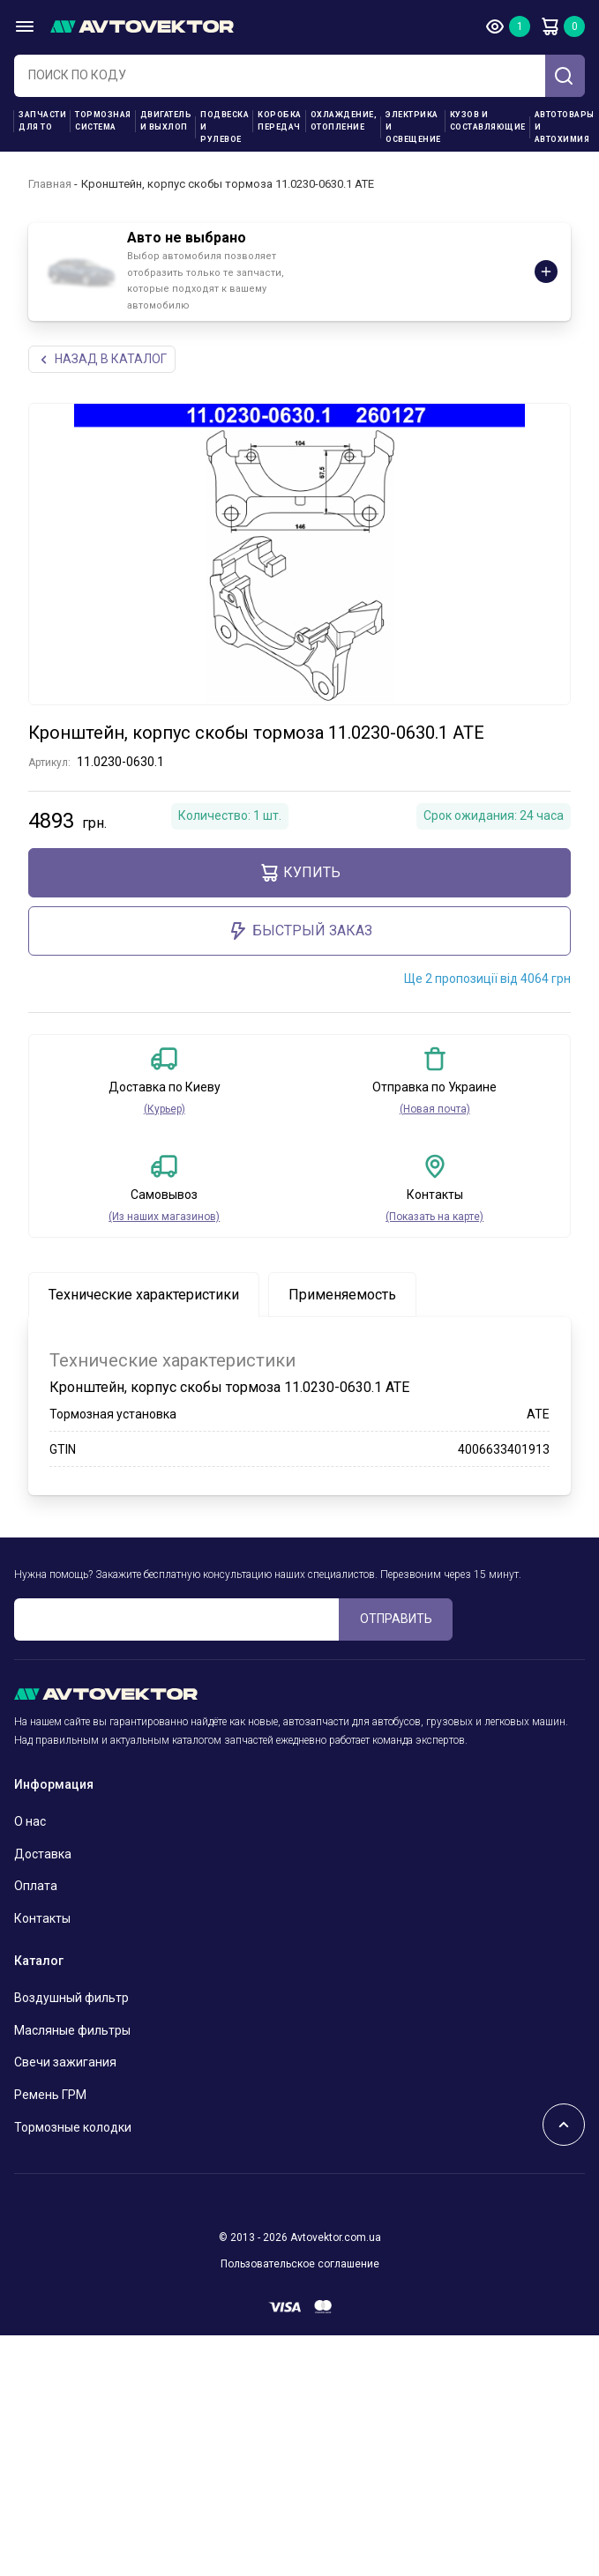 This screenshot has height=2576, width=599. What do you see at coordinates (435, 1109) in the screenshot?
I see `(Новая почта)` at bounding box center [435, 1109].